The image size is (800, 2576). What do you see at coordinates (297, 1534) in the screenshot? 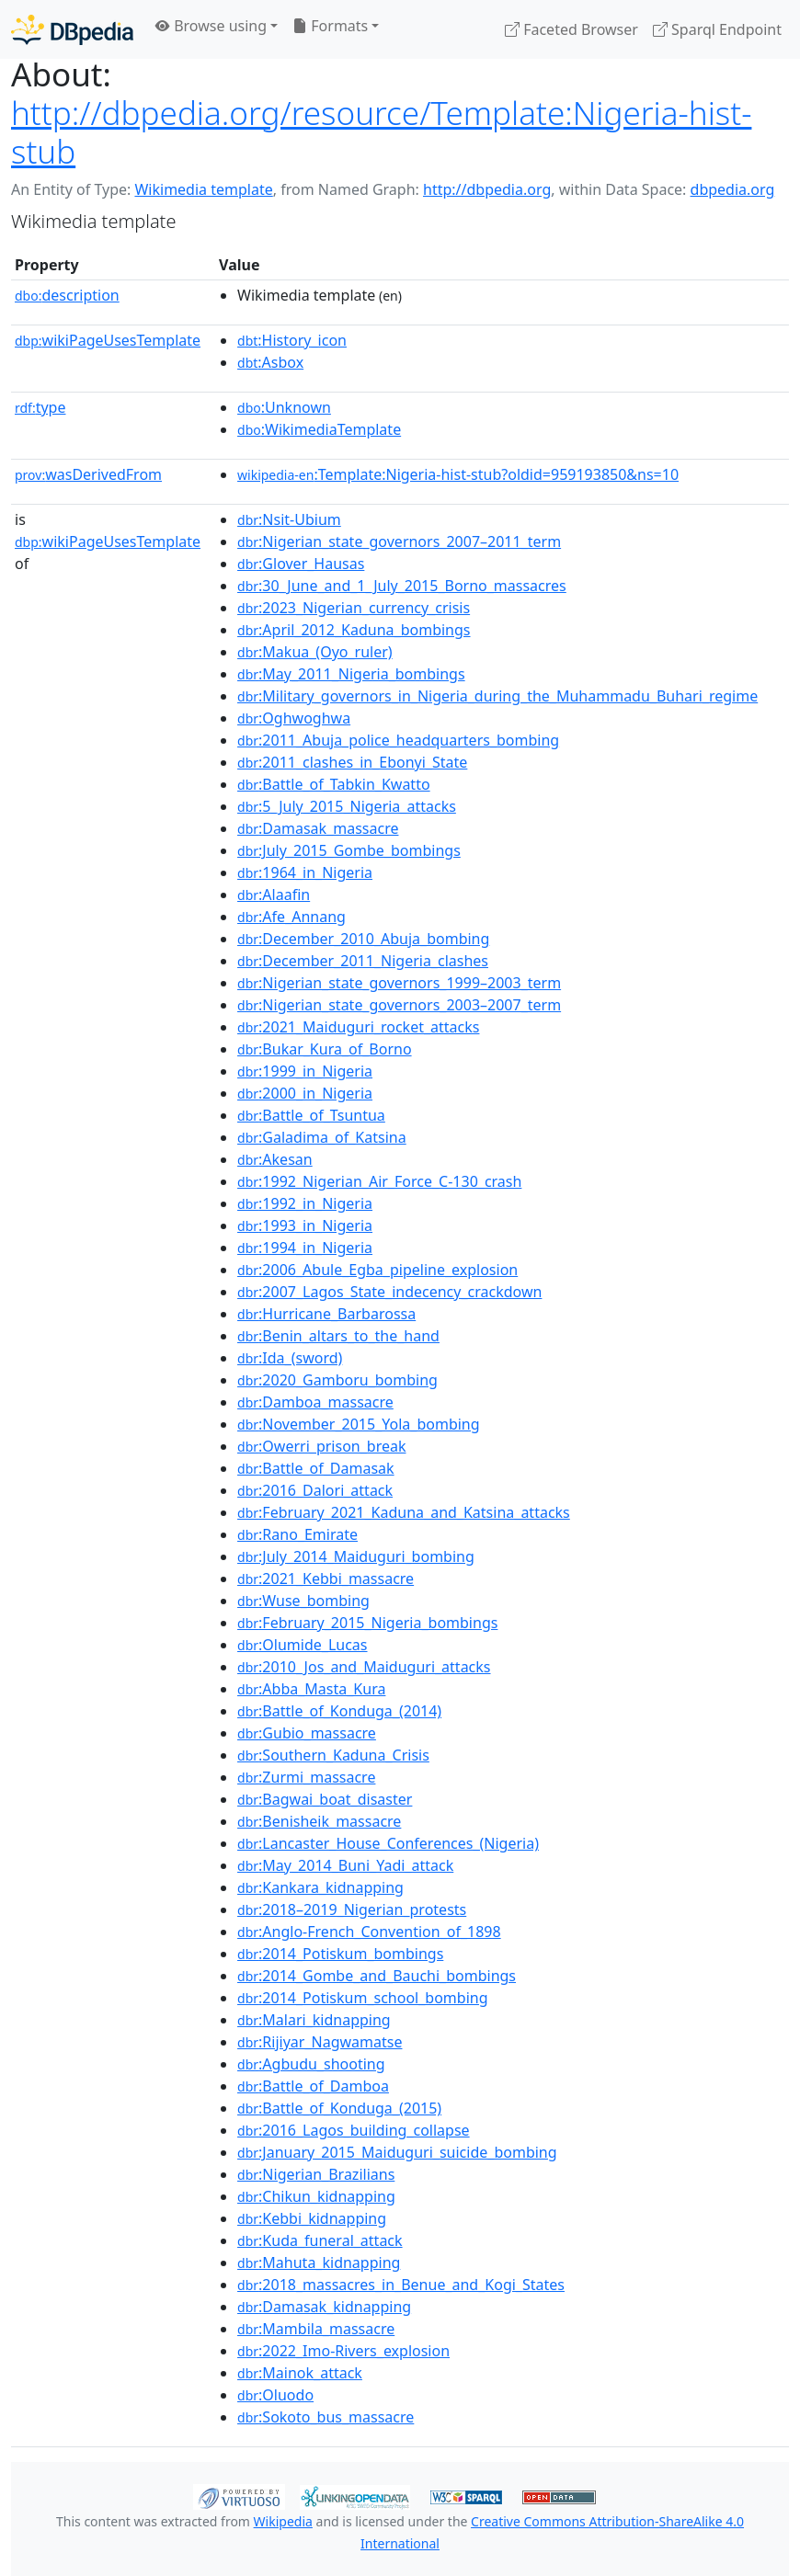
I see `:Rano_Emirate` at bounding box center [297, 1534].